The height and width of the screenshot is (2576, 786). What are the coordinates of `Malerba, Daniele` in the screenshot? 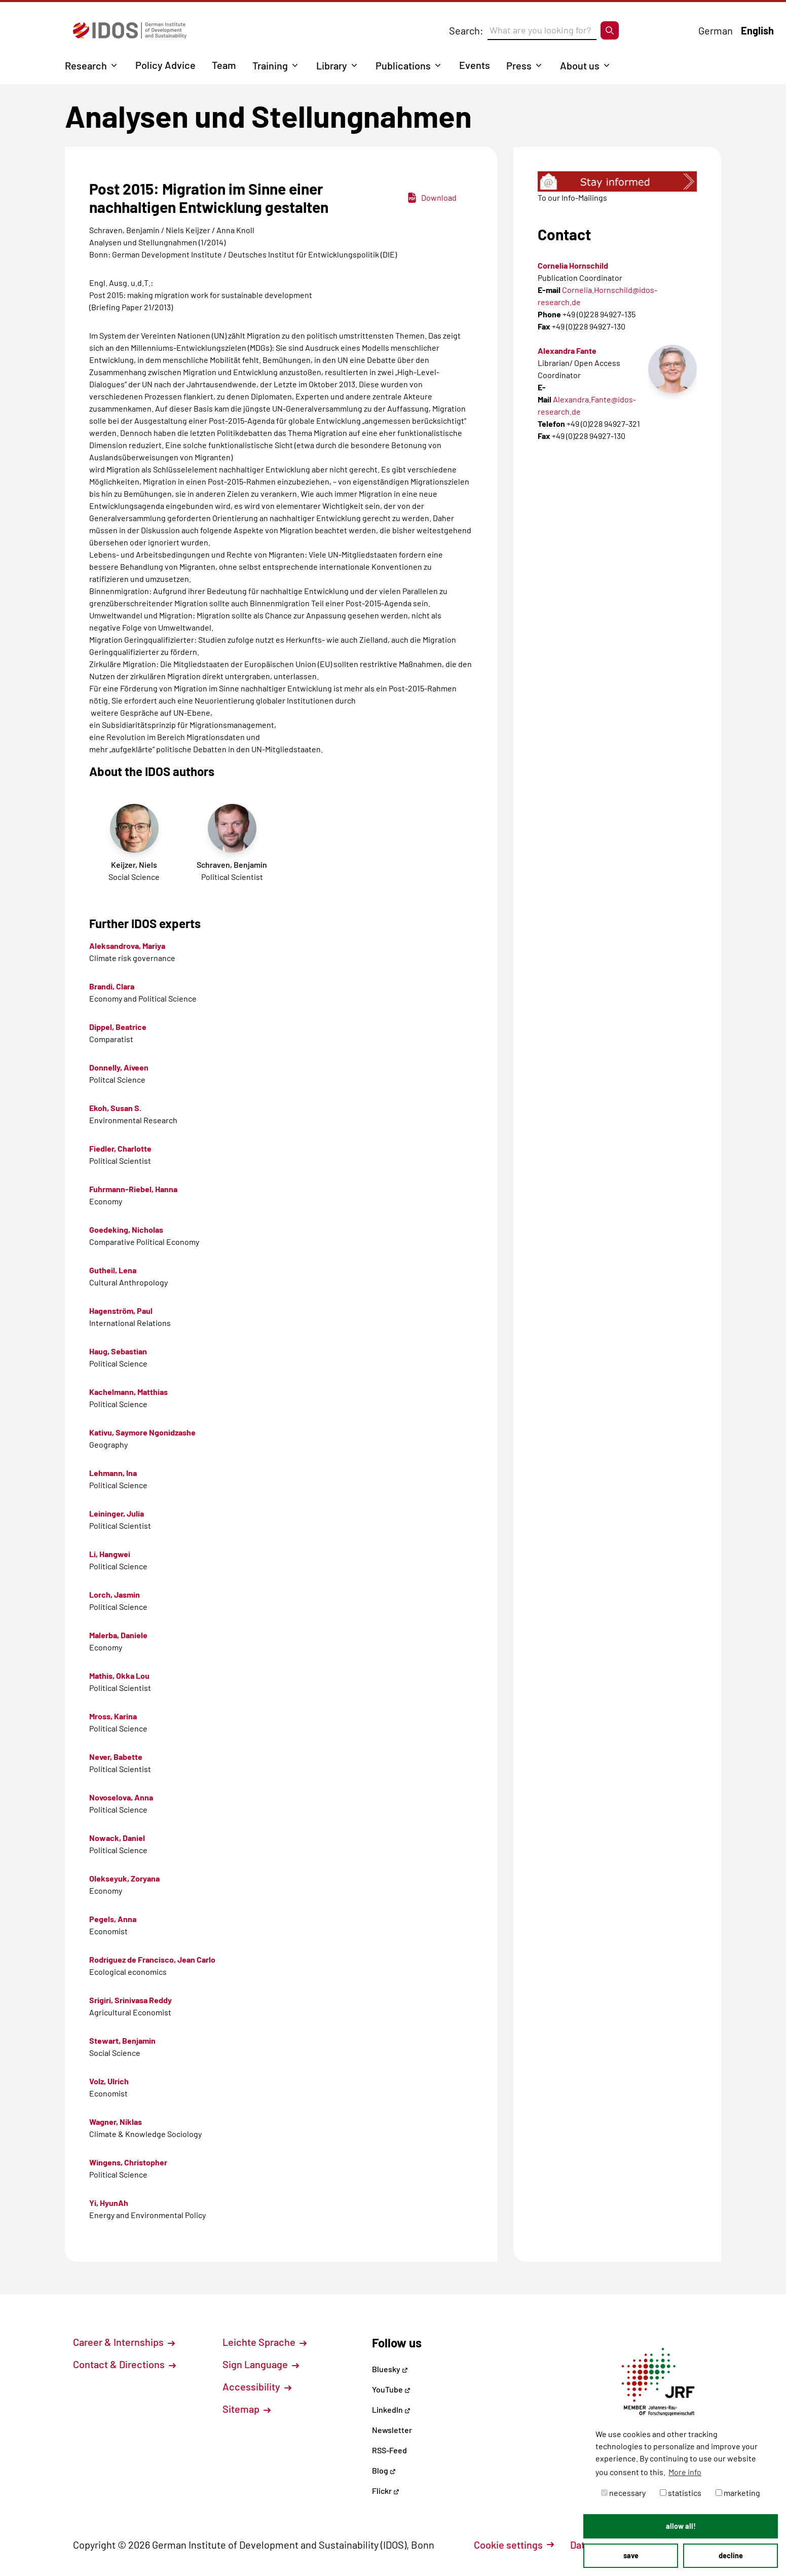 It's located at (118, 1635).